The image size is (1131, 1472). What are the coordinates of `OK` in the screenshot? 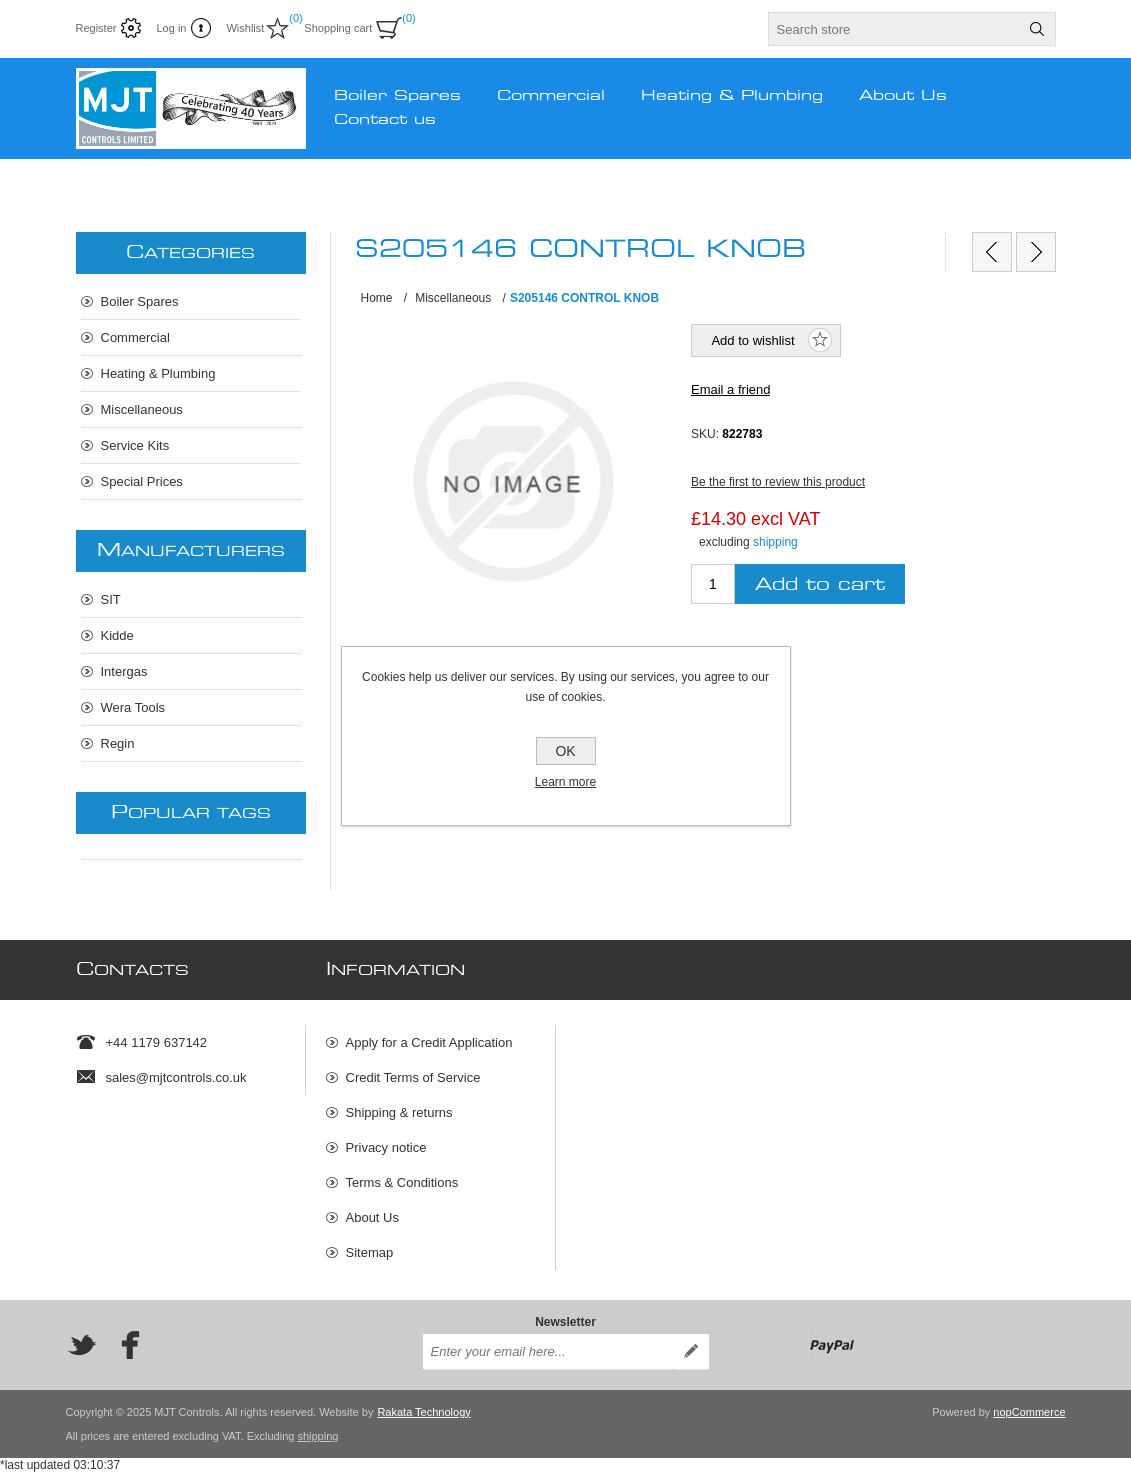 It's located at (565, 751).